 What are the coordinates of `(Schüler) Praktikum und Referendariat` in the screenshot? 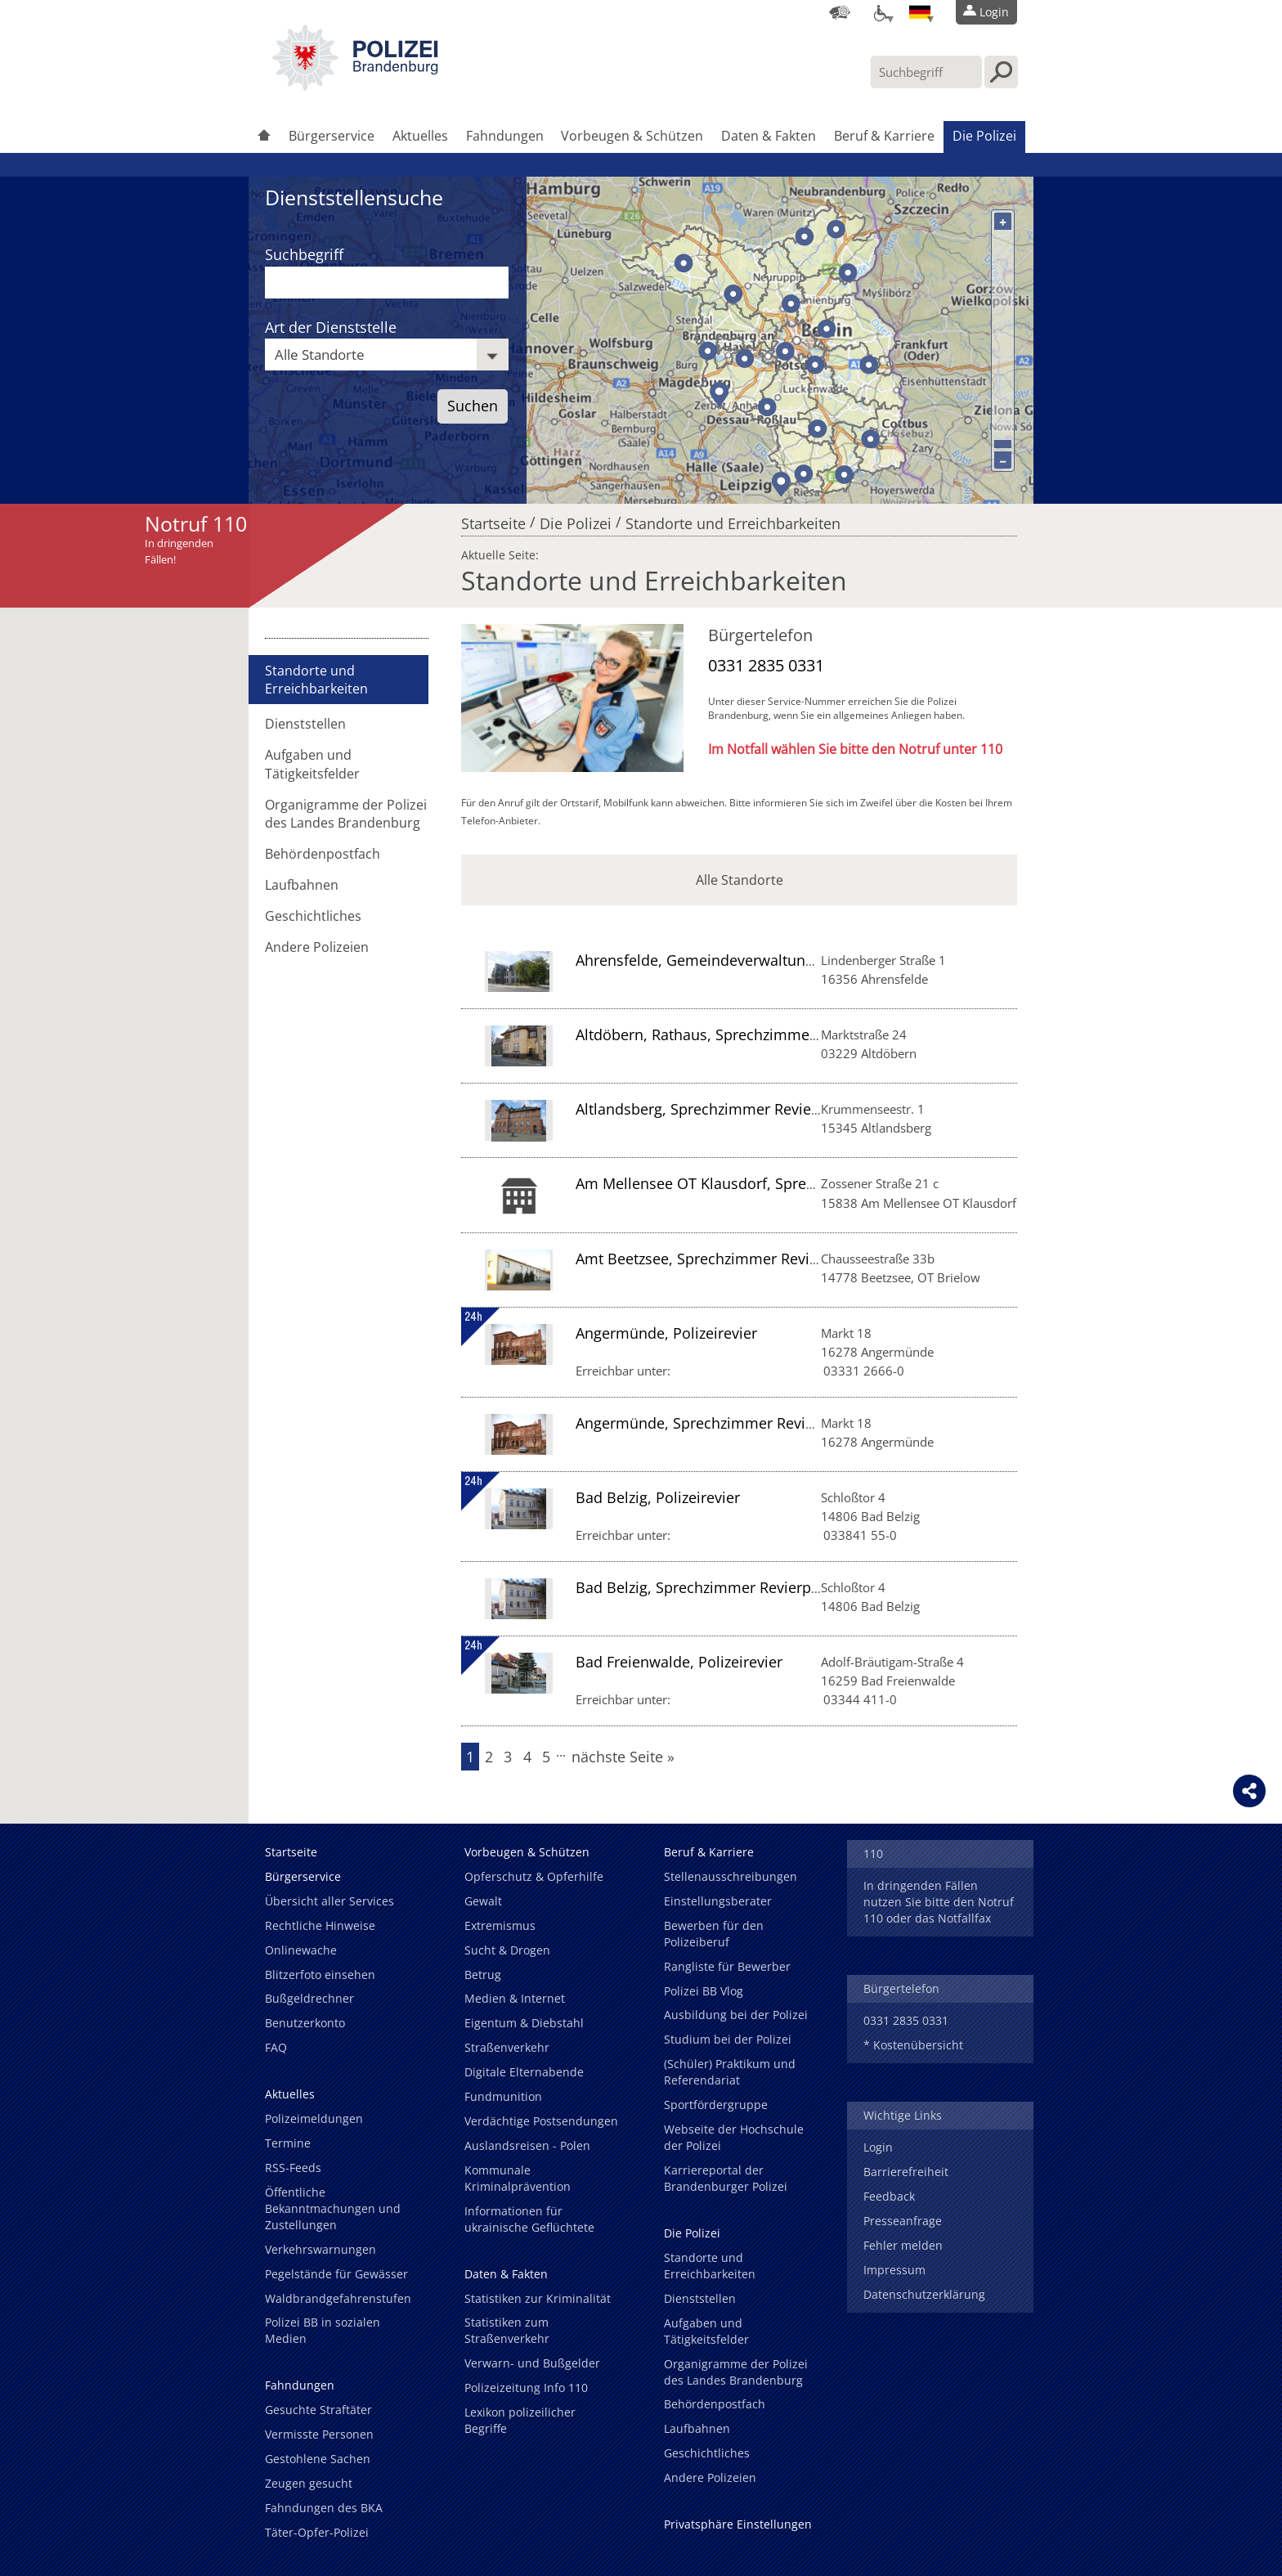 It's located at (730, 2072).